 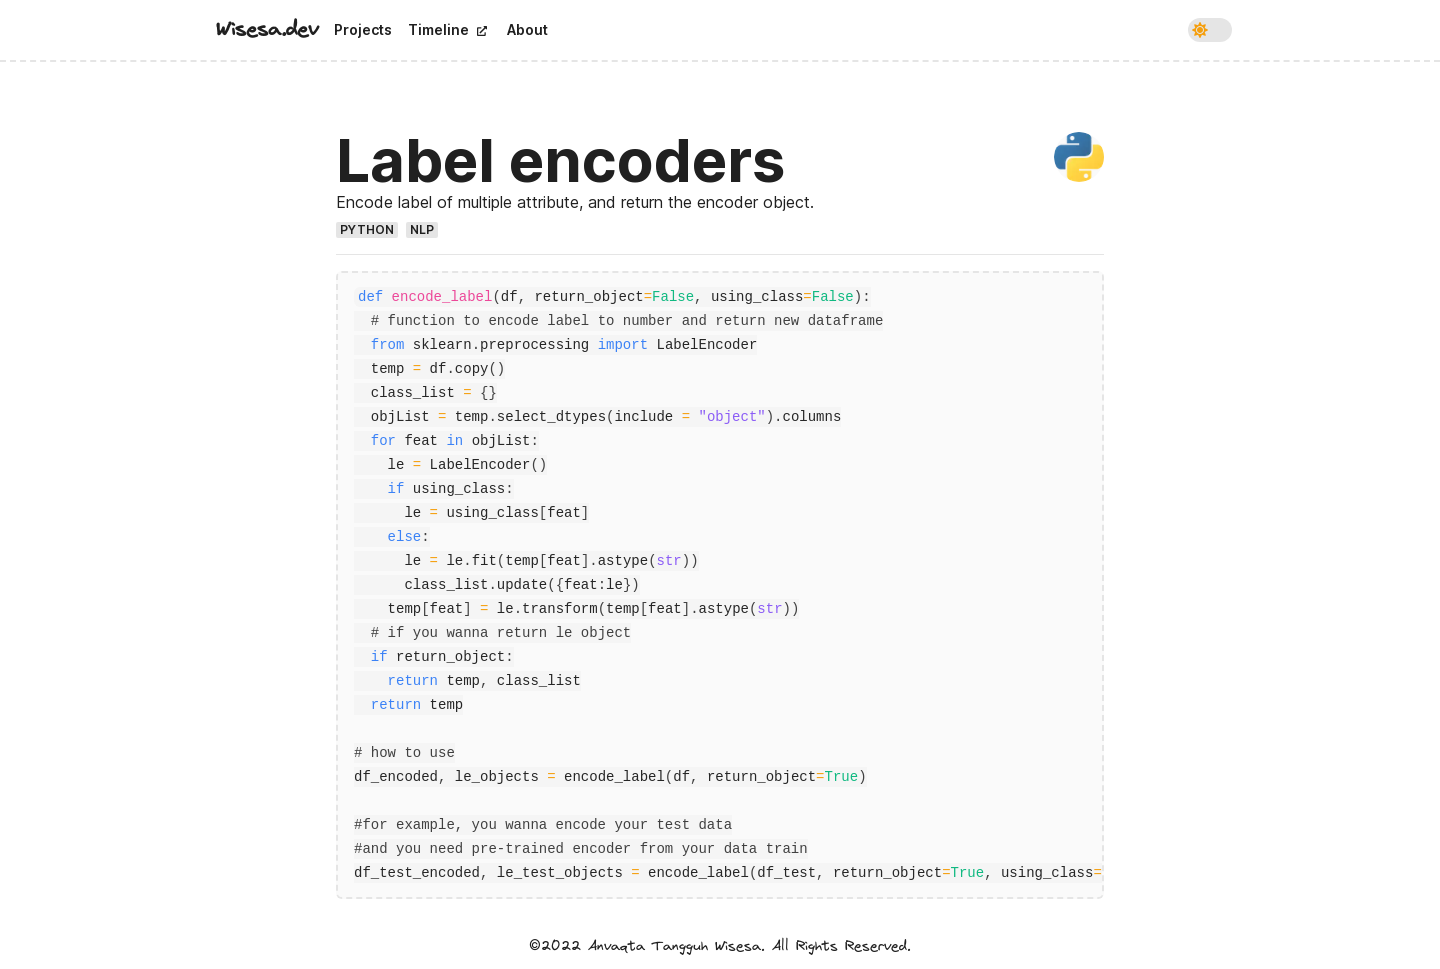 What do you see at coordinates (363, 29) in the screenshot?
I see `Projects` at bounding box center [363, 29].